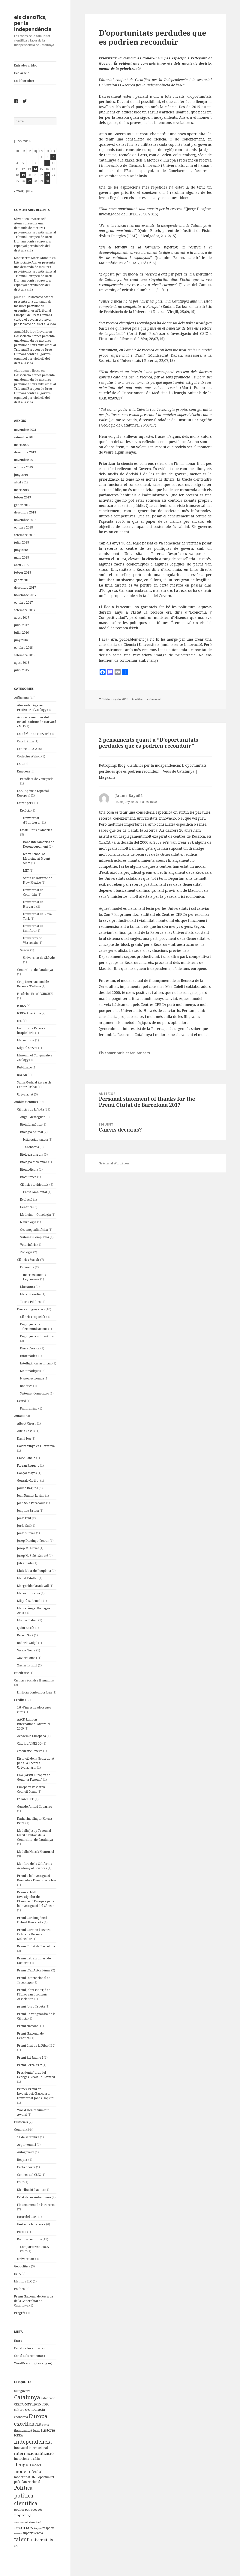 The width and height of the screenshot is (240, 2576). What do you see at coordinates (25, 2152) in the screenshot?
I see `Autogovern` at bounding box center [25, 2152].